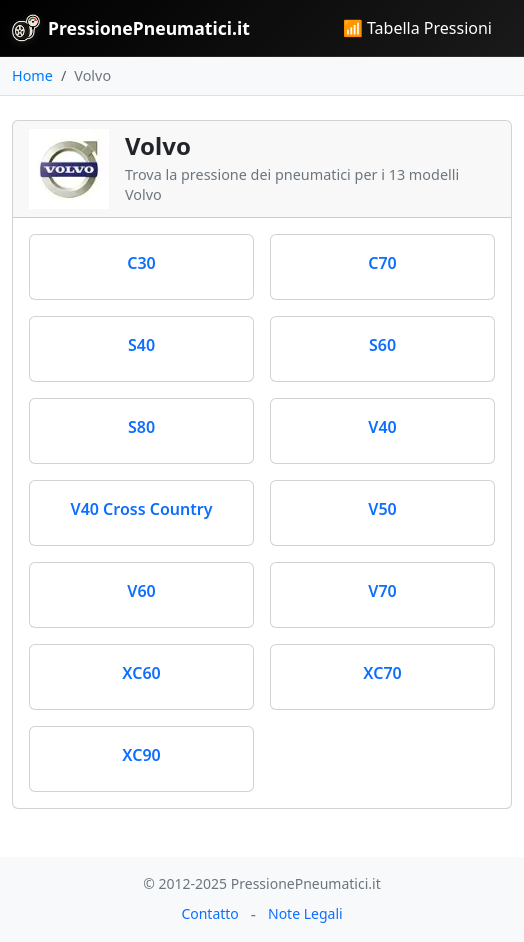  I want to click on Home, so click(32, 75).